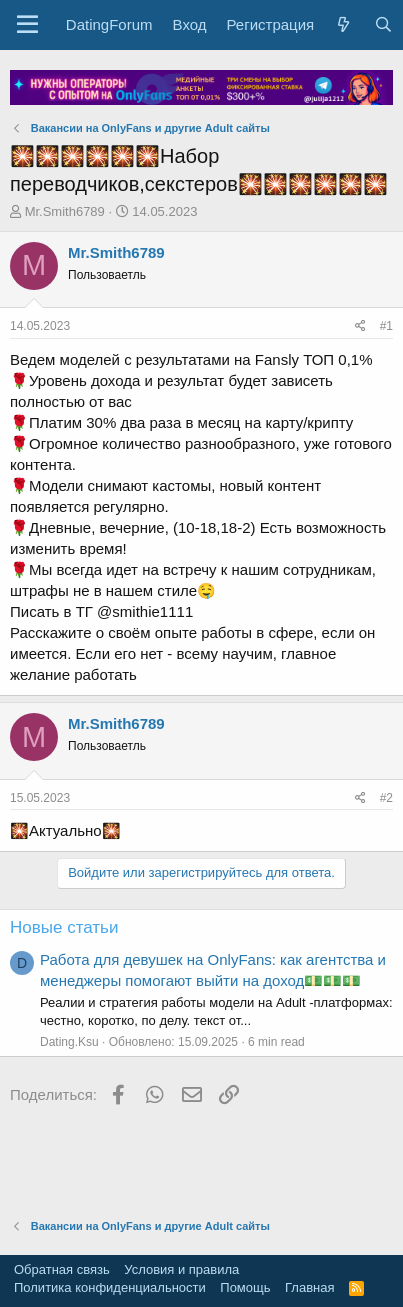 This screenshot has height=1307, width=403. What do you see at coordinates (65, 211) in the screenshot?
I see `Mr.Smith6789` at bounding box center [65, 211].